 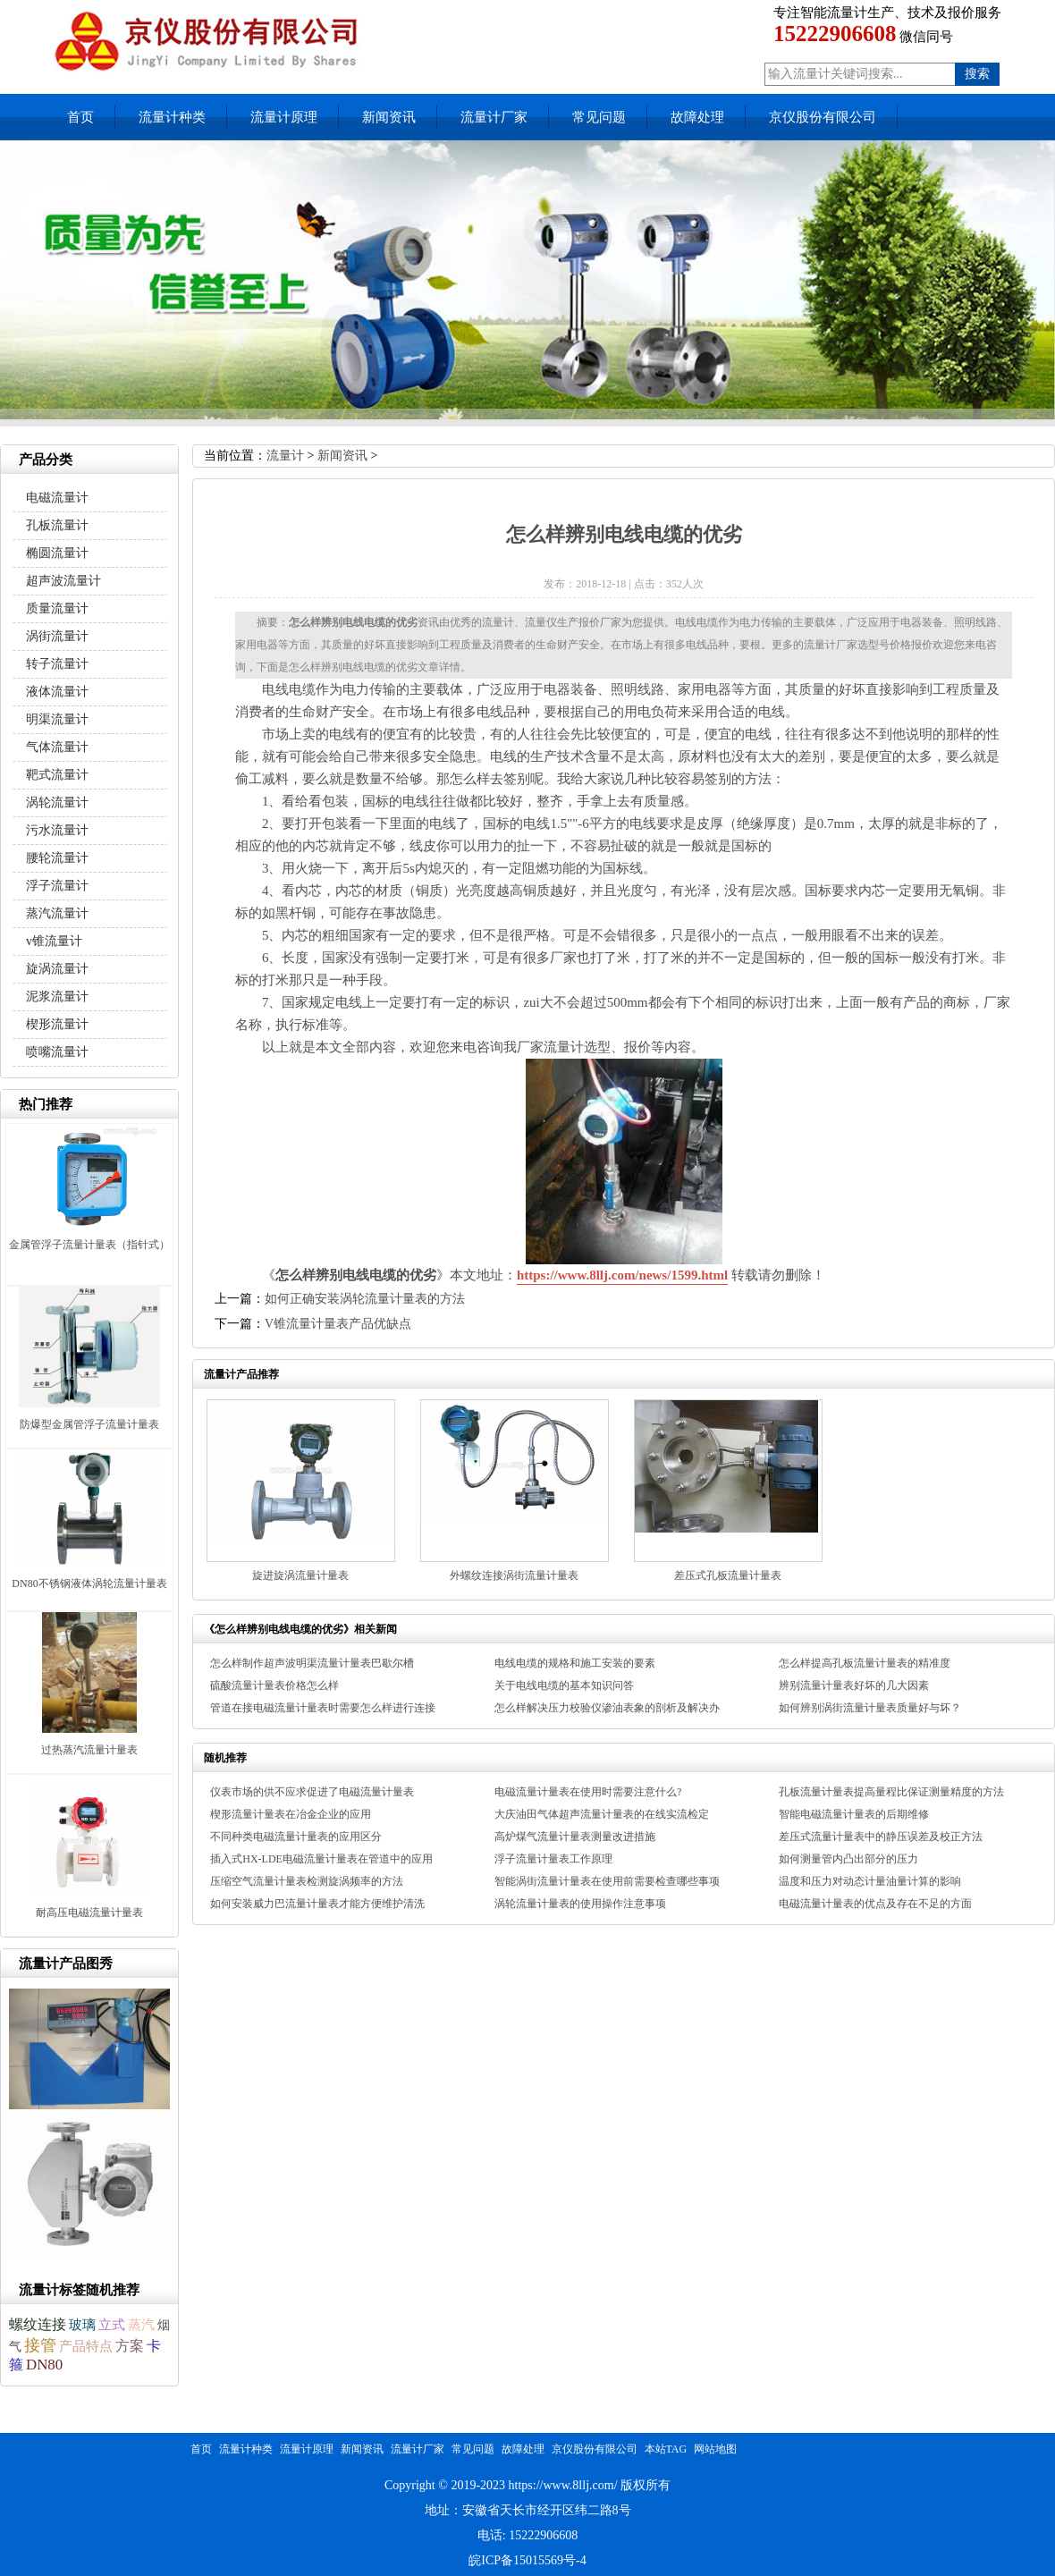 What do you see at coordinates (977, 73) in the screenshot?
I see `搜索` at bounding box center [977, 73].